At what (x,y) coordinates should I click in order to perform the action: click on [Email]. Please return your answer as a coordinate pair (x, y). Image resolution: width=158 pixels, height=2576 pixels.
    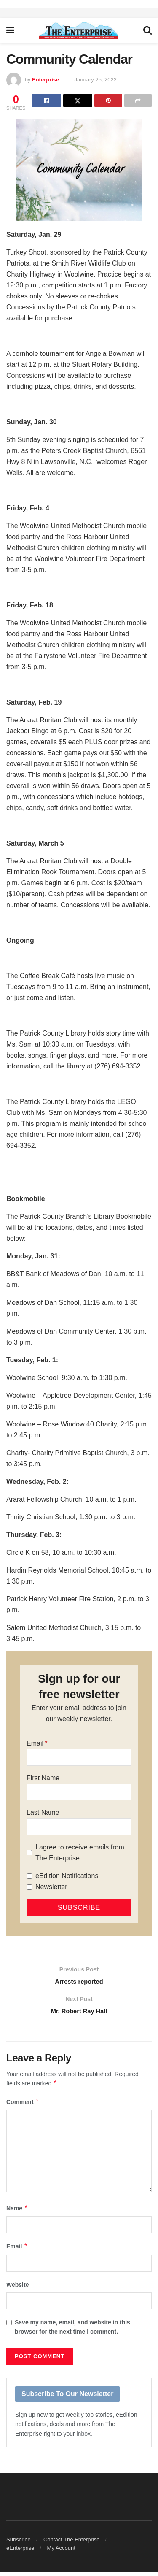
    Looking at the image, I should click on (79, 1757).